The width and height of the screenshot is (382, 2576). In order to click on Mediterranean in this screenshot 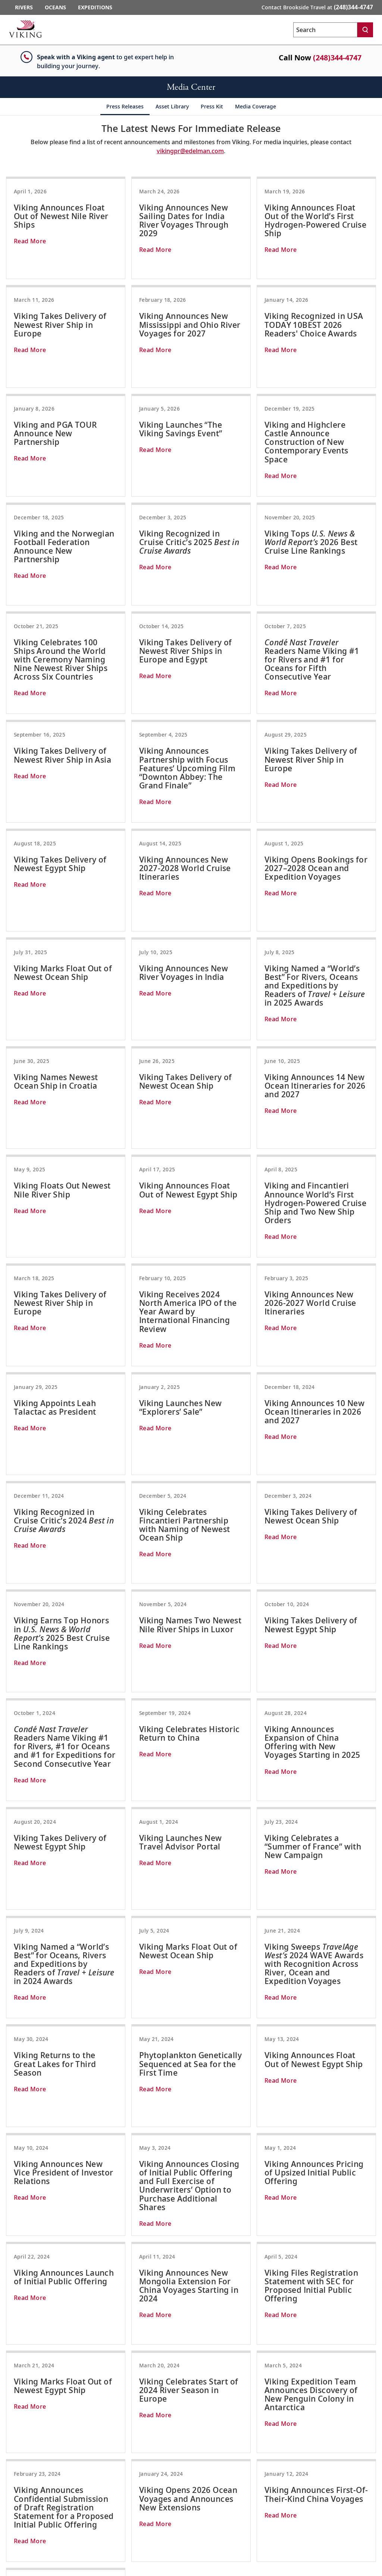, I will do `click(237, 2471)`.